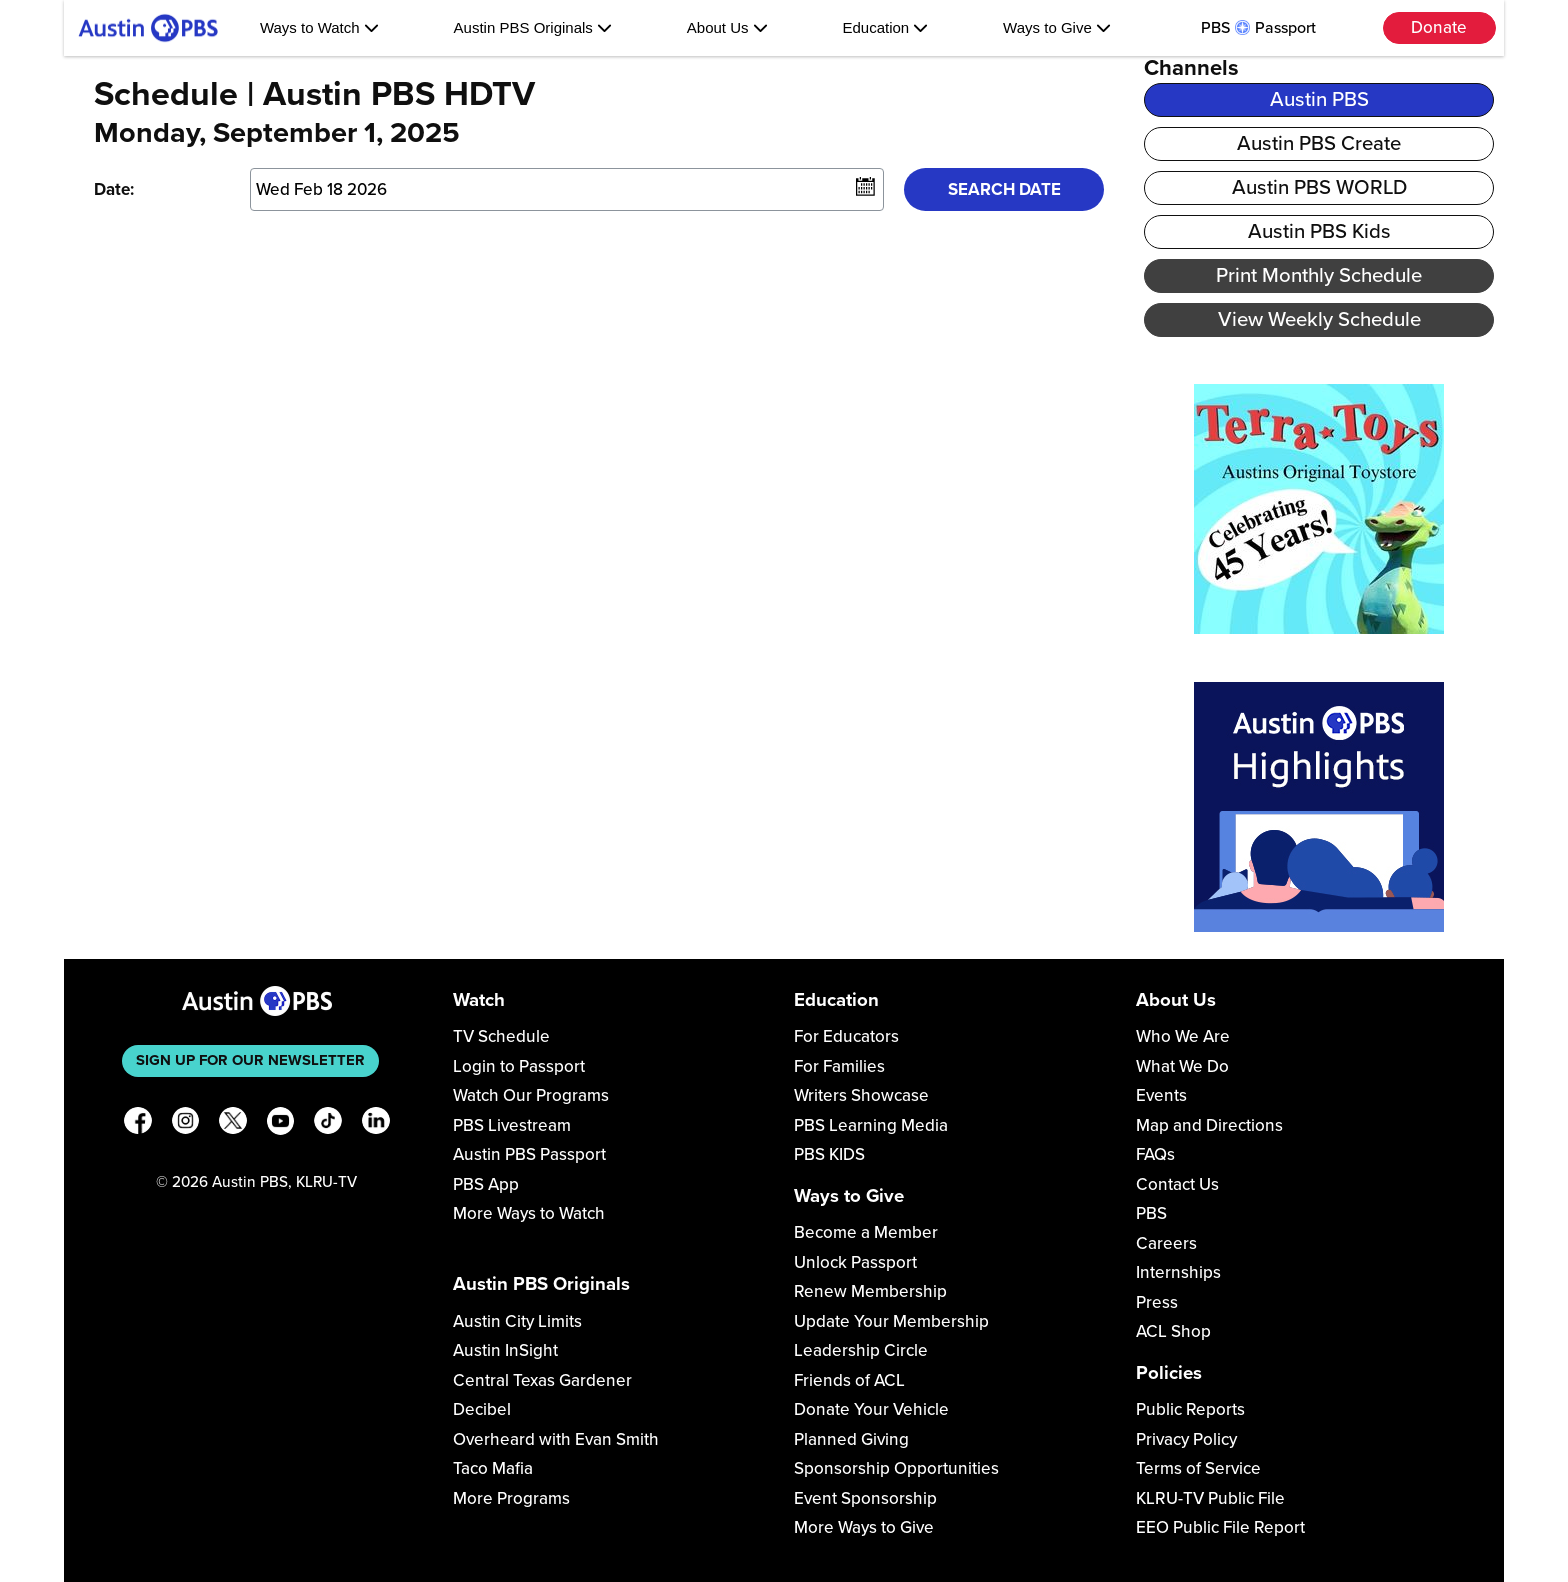 The height and width of the screenshot is (1582, 1568). What do you see at coordinates (511, 1498) in the screenshot?
I see `More Programs` at bounding box center [511, 1498].